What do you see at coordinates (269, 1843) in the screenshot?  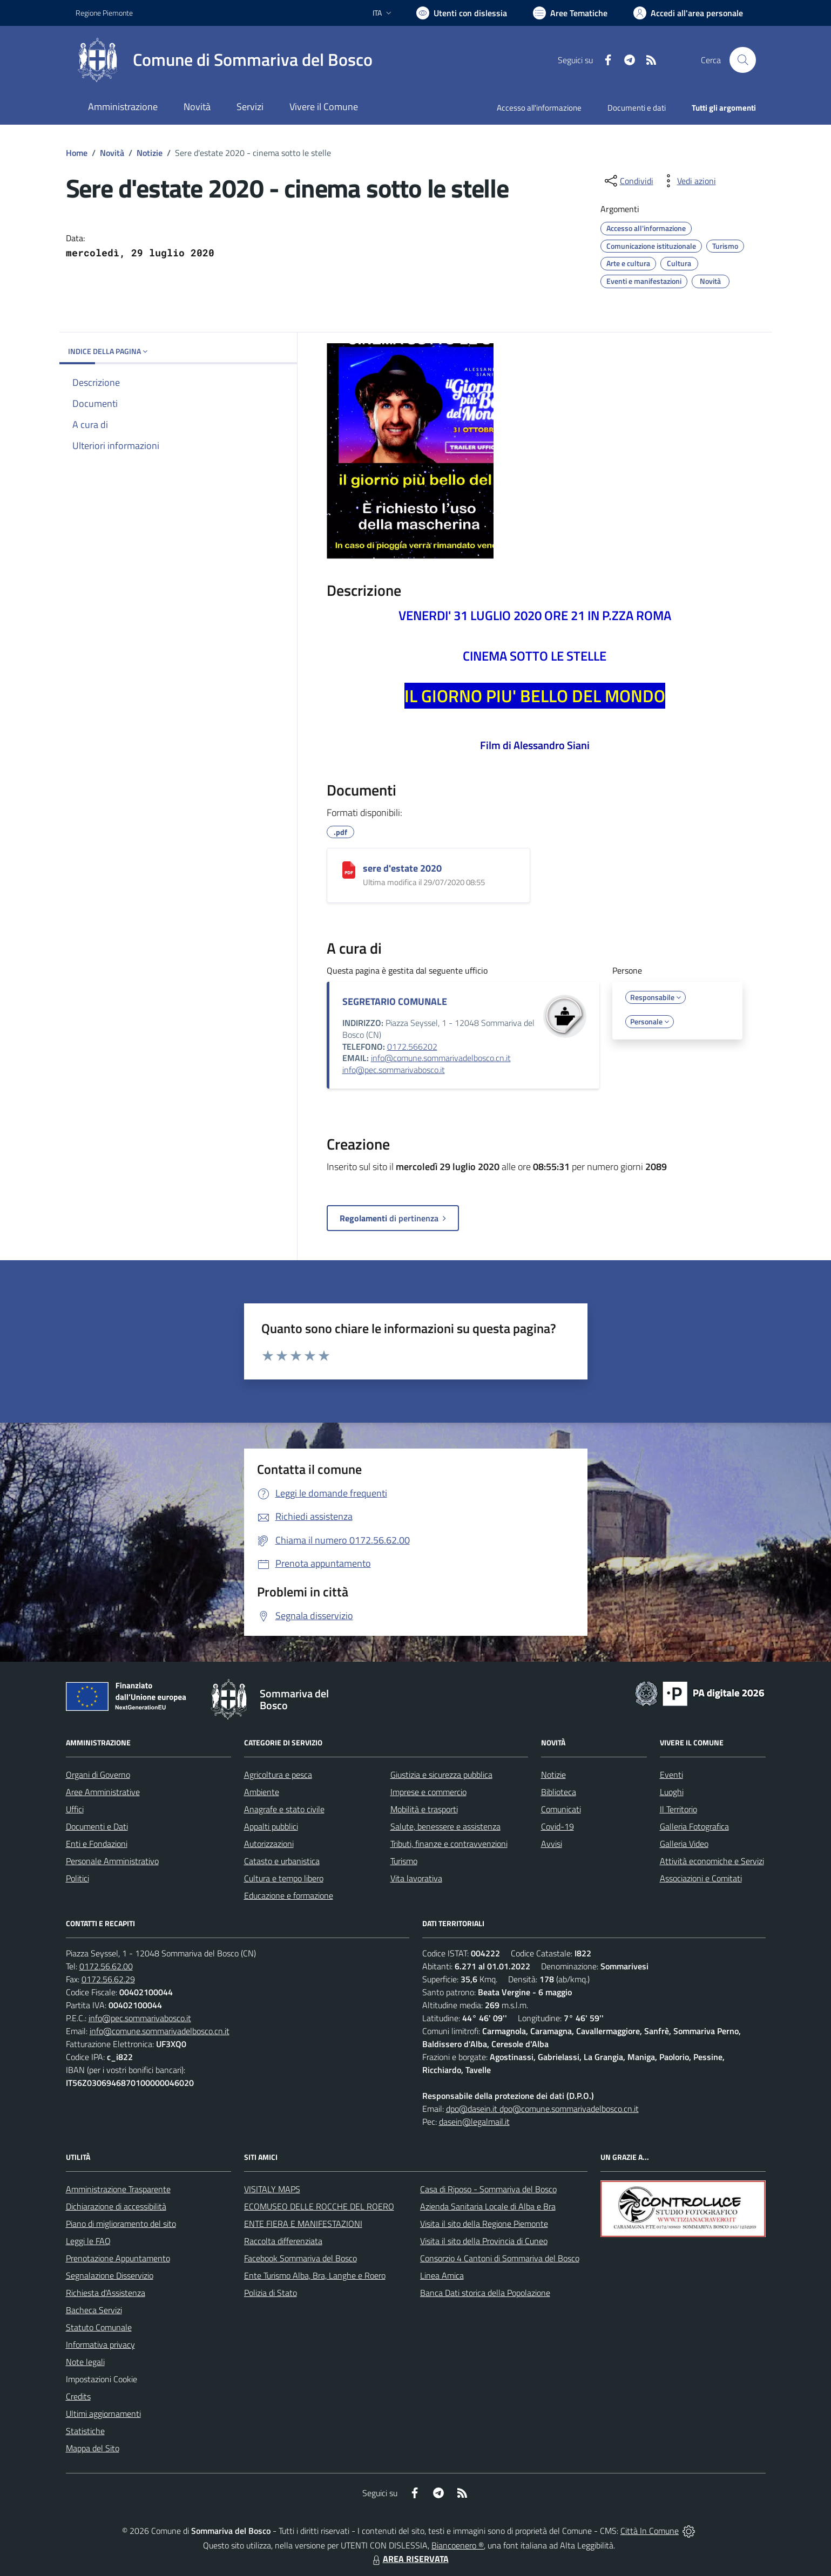 I see `Autorizzazioni` at bounding box center [269, 1843].